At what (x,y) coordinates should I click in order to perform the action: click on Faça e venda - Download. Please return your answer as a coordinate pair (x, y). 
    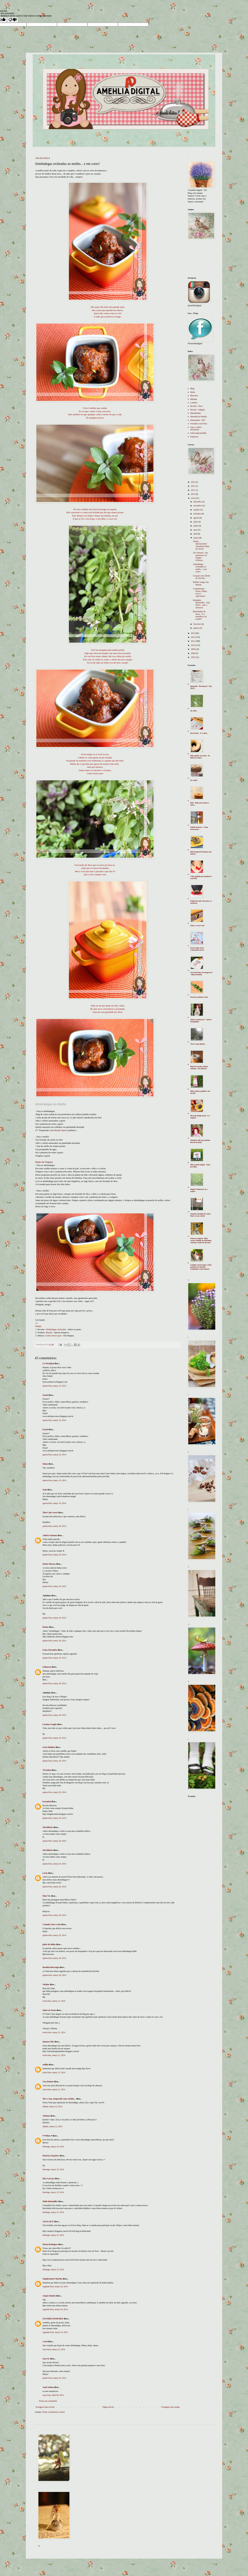
    Looking at the image, I should click on (196, 428).